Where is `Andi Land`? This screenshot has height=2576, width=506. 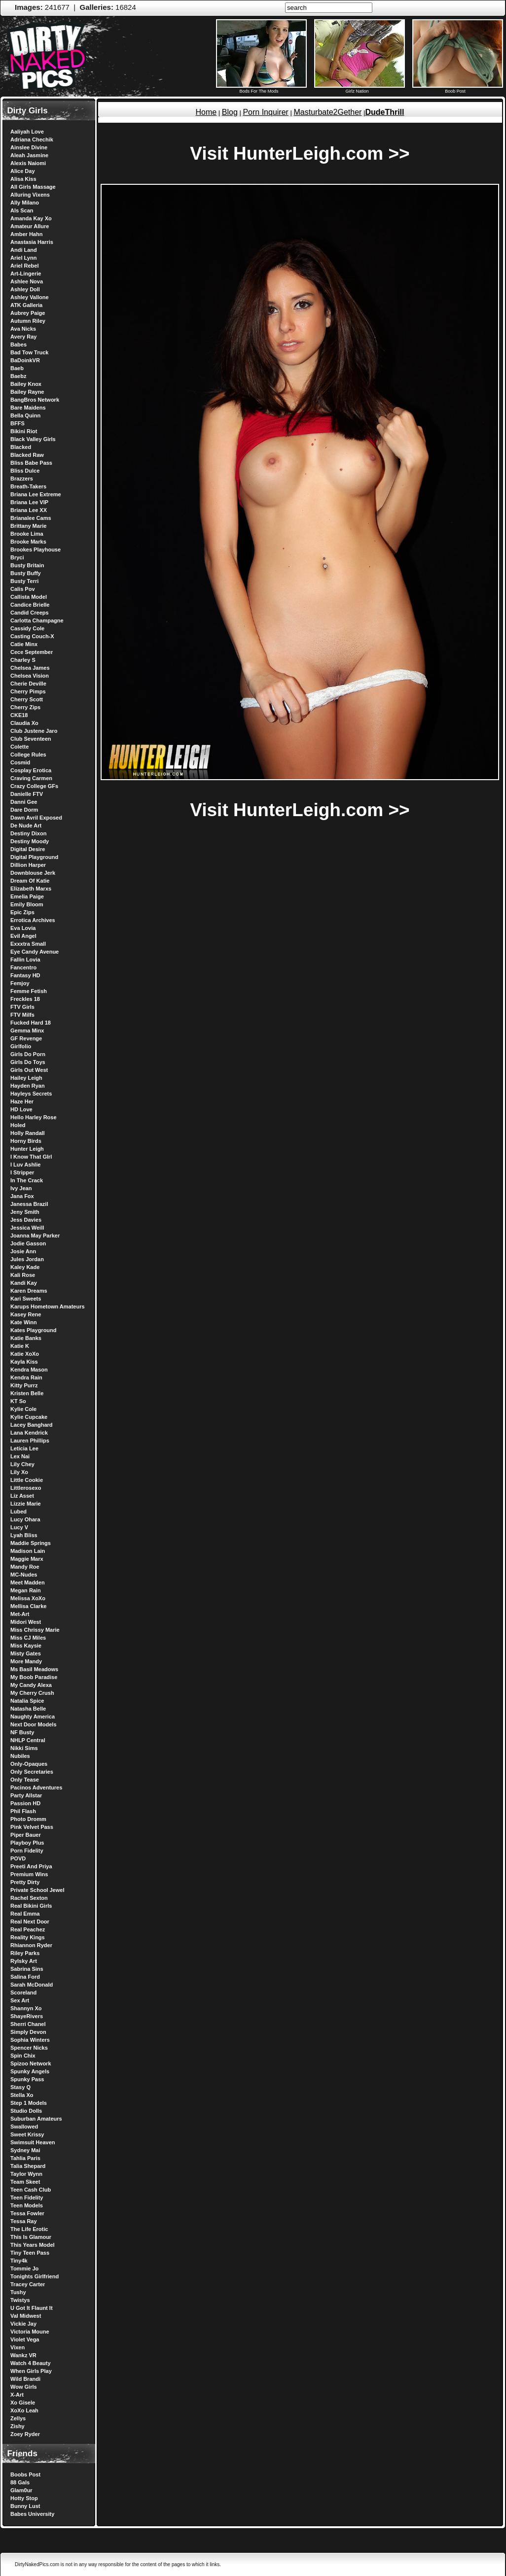 Andi Land is located at coordinates (23, 250).